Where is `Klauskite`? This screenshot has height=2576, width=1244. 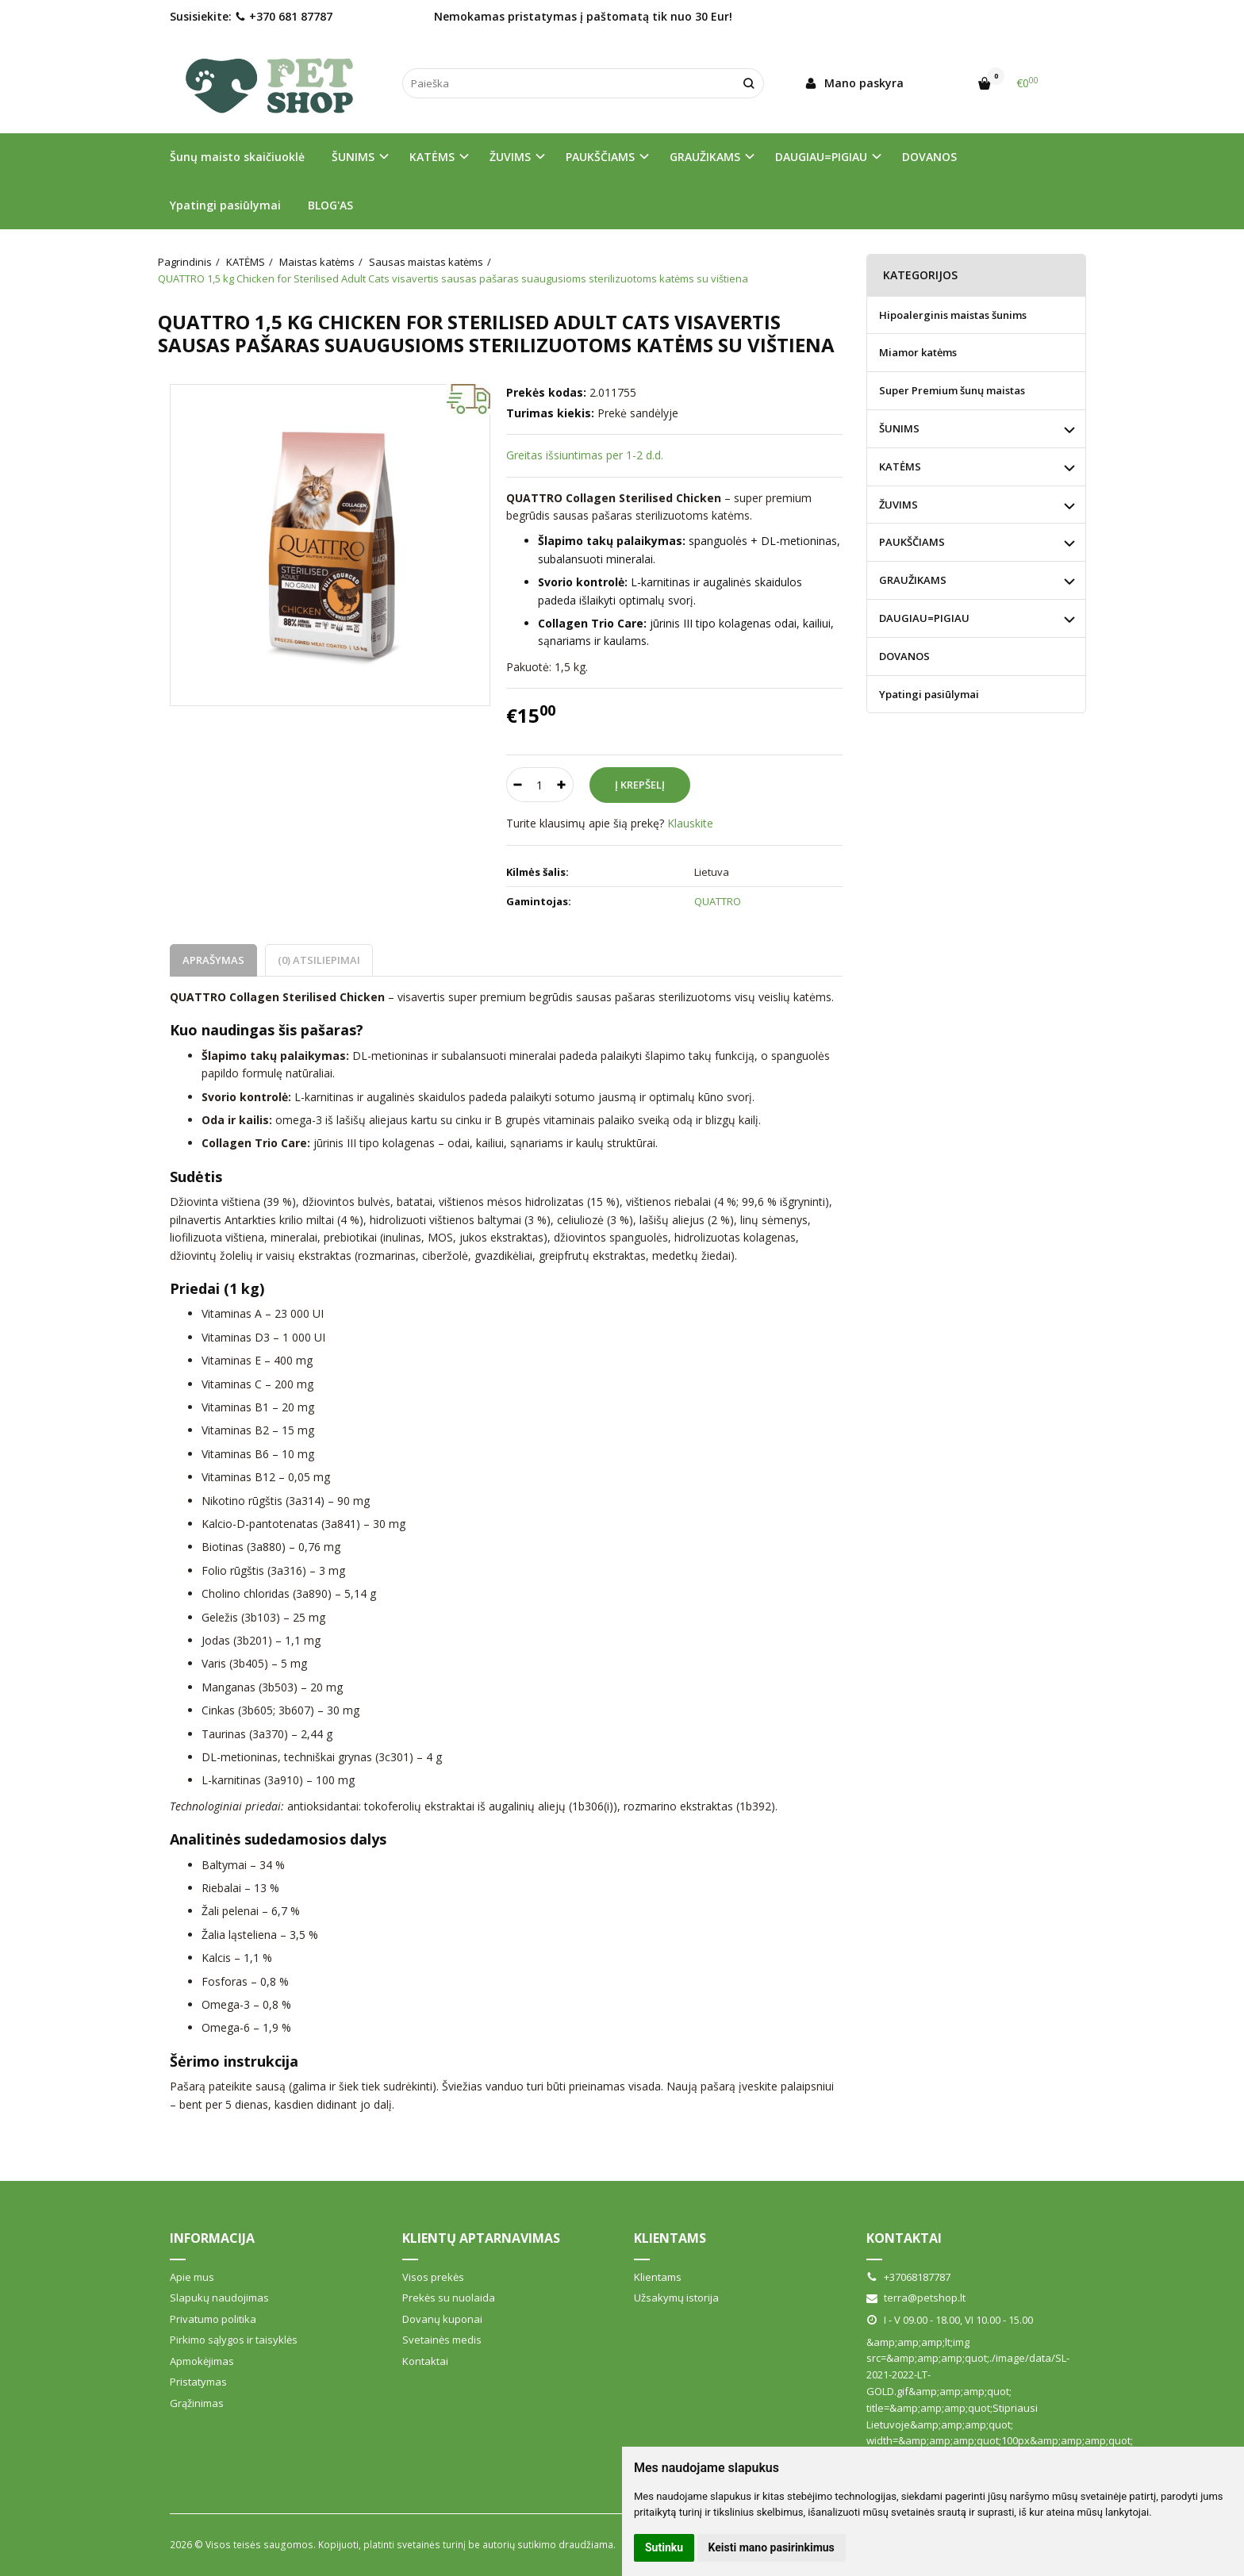 Klauskite is located at coordinates (690, 823).